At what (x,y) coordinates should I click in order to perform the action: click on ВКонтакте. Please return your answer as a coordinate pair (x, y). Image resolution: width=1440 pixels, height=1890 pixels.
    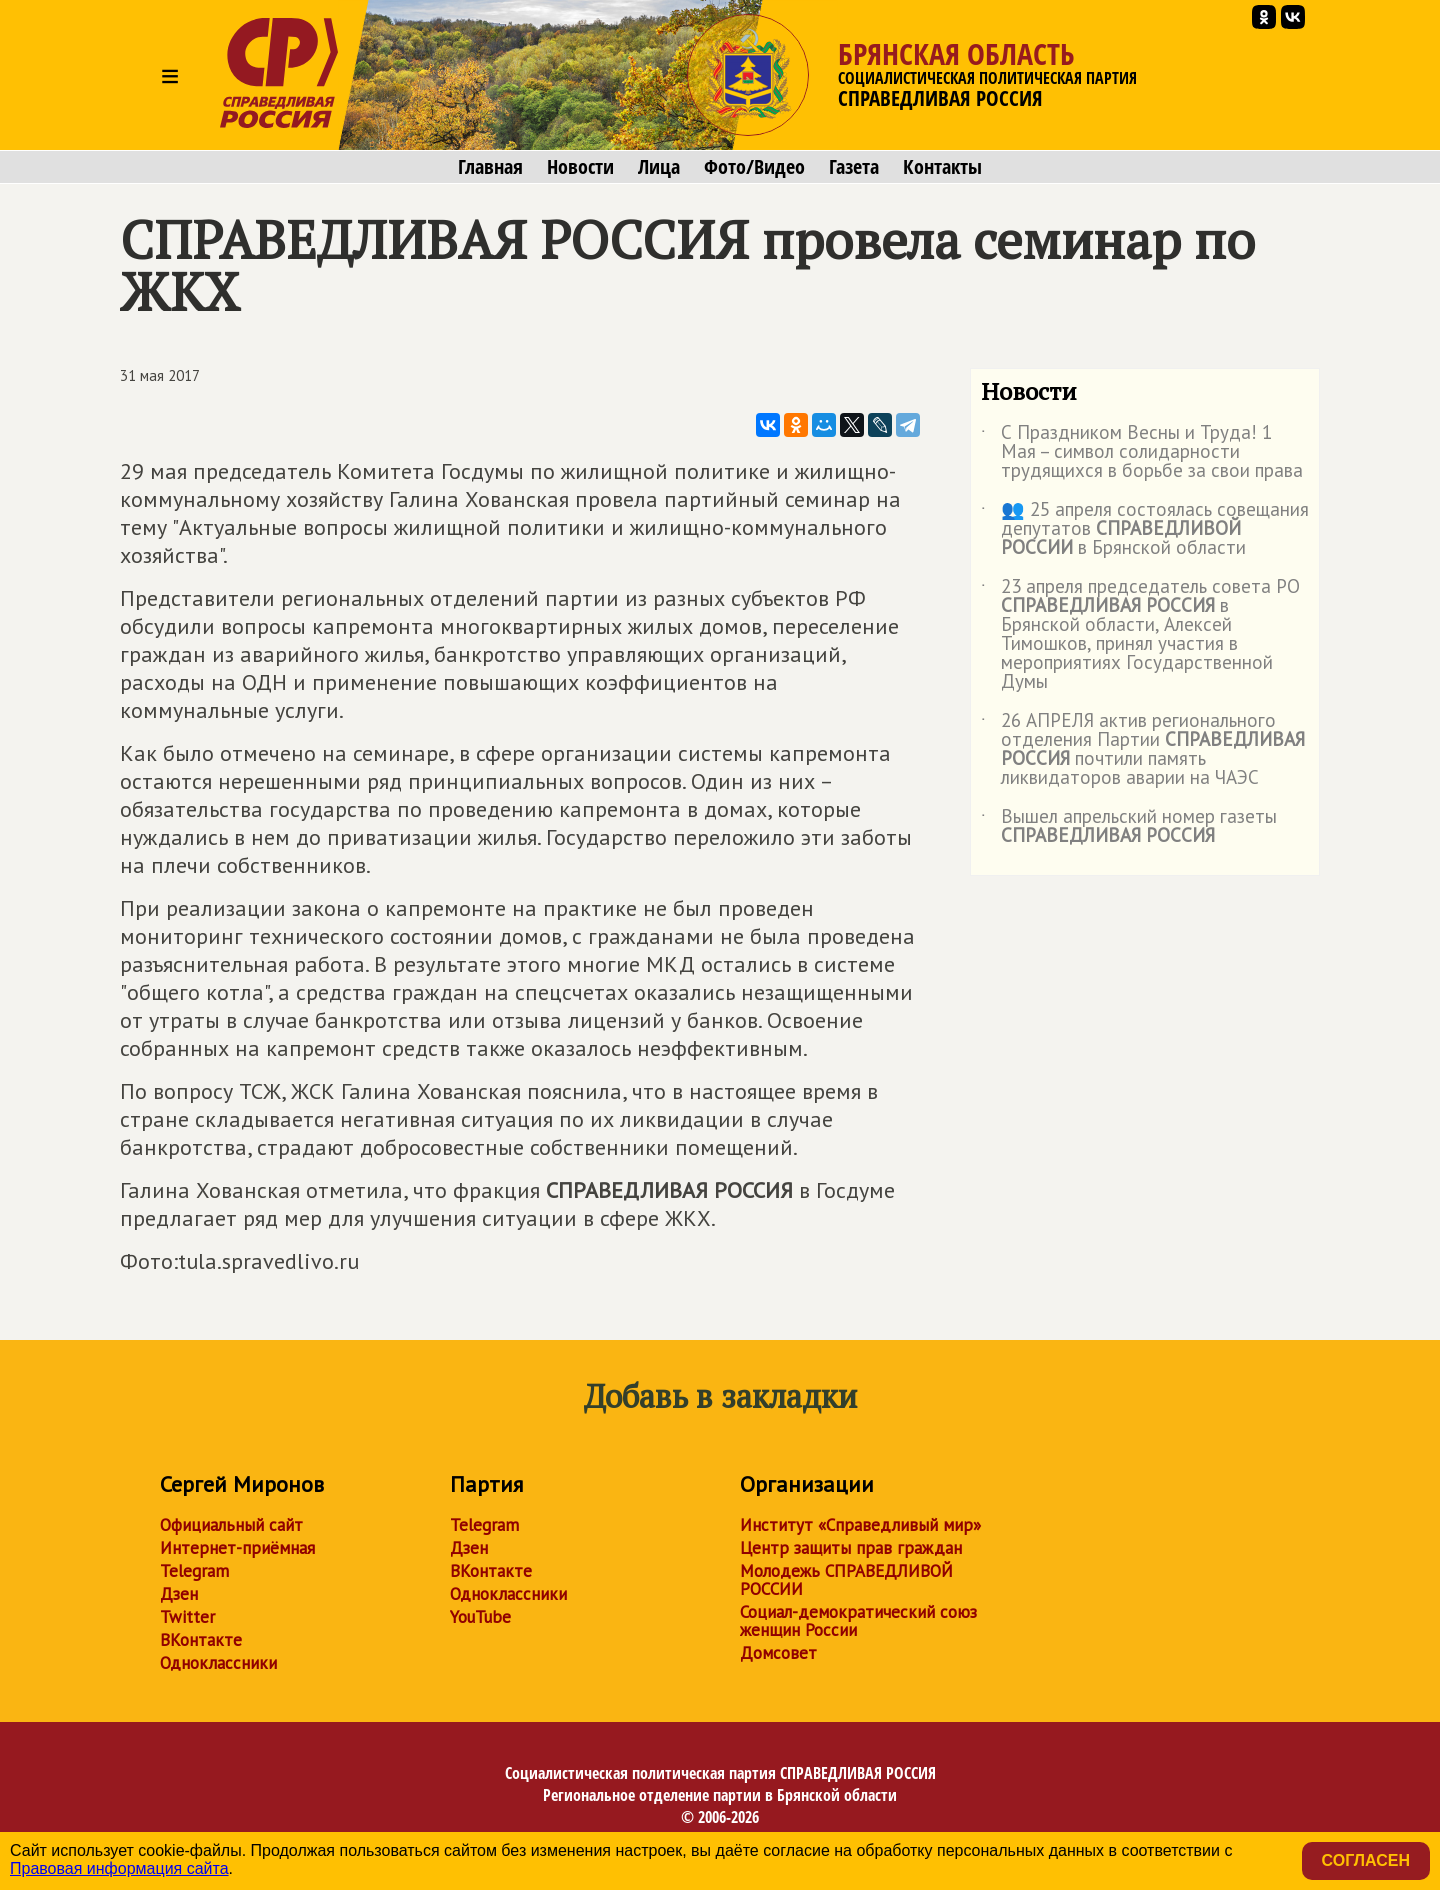
    Looking at the image, I should click on (201, 1640).